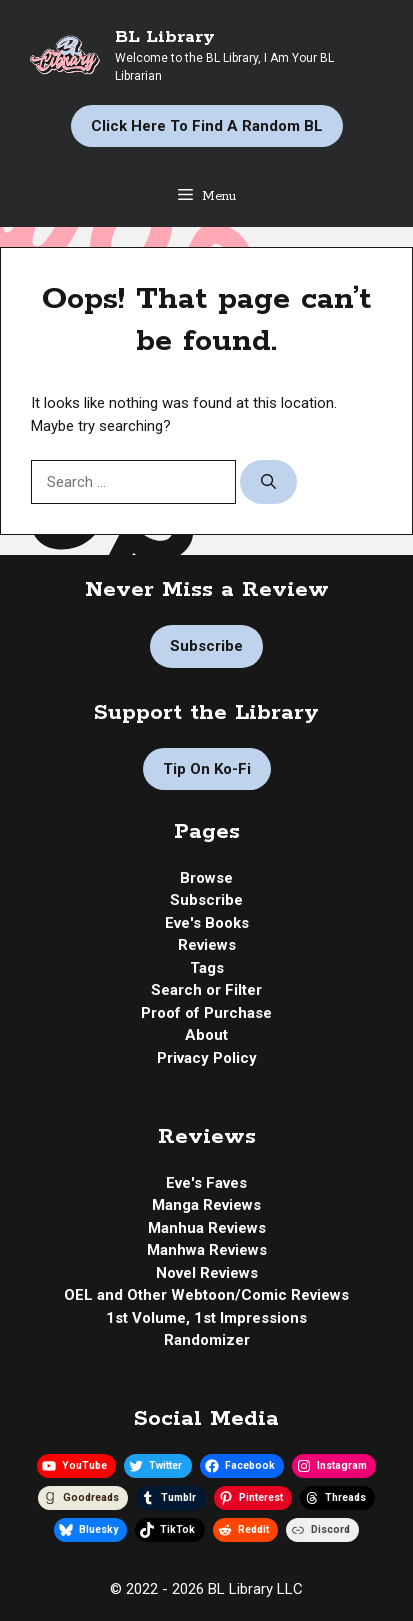 The image size is (413, 1621). I want to click on Manga Reviews, so click(206, 1205).